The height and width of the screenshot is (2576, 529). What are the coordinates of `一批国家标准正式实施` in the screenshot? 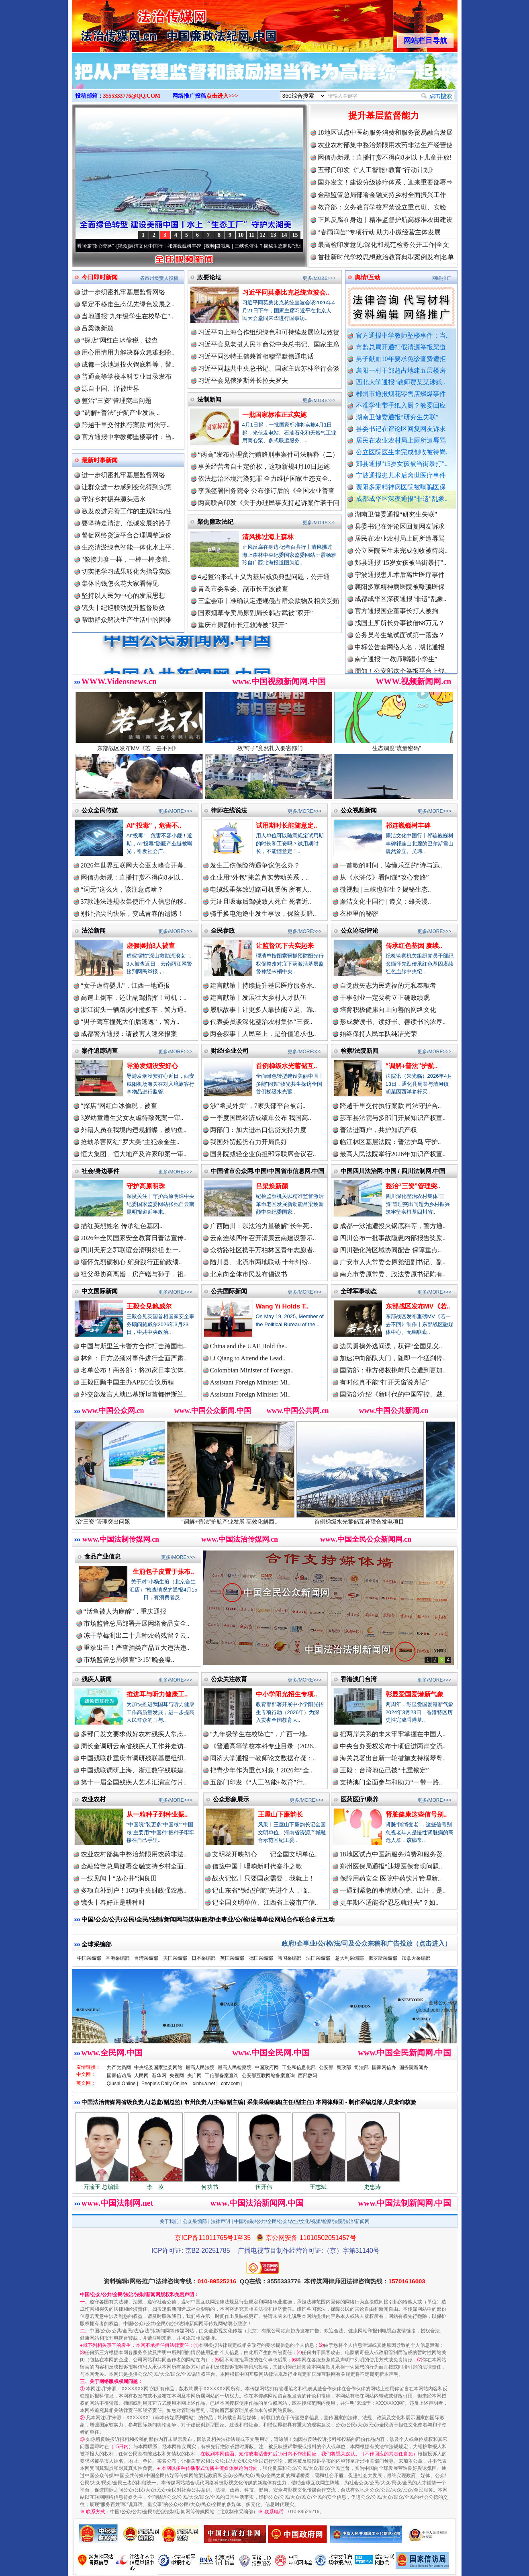 It's located at (274, 414).